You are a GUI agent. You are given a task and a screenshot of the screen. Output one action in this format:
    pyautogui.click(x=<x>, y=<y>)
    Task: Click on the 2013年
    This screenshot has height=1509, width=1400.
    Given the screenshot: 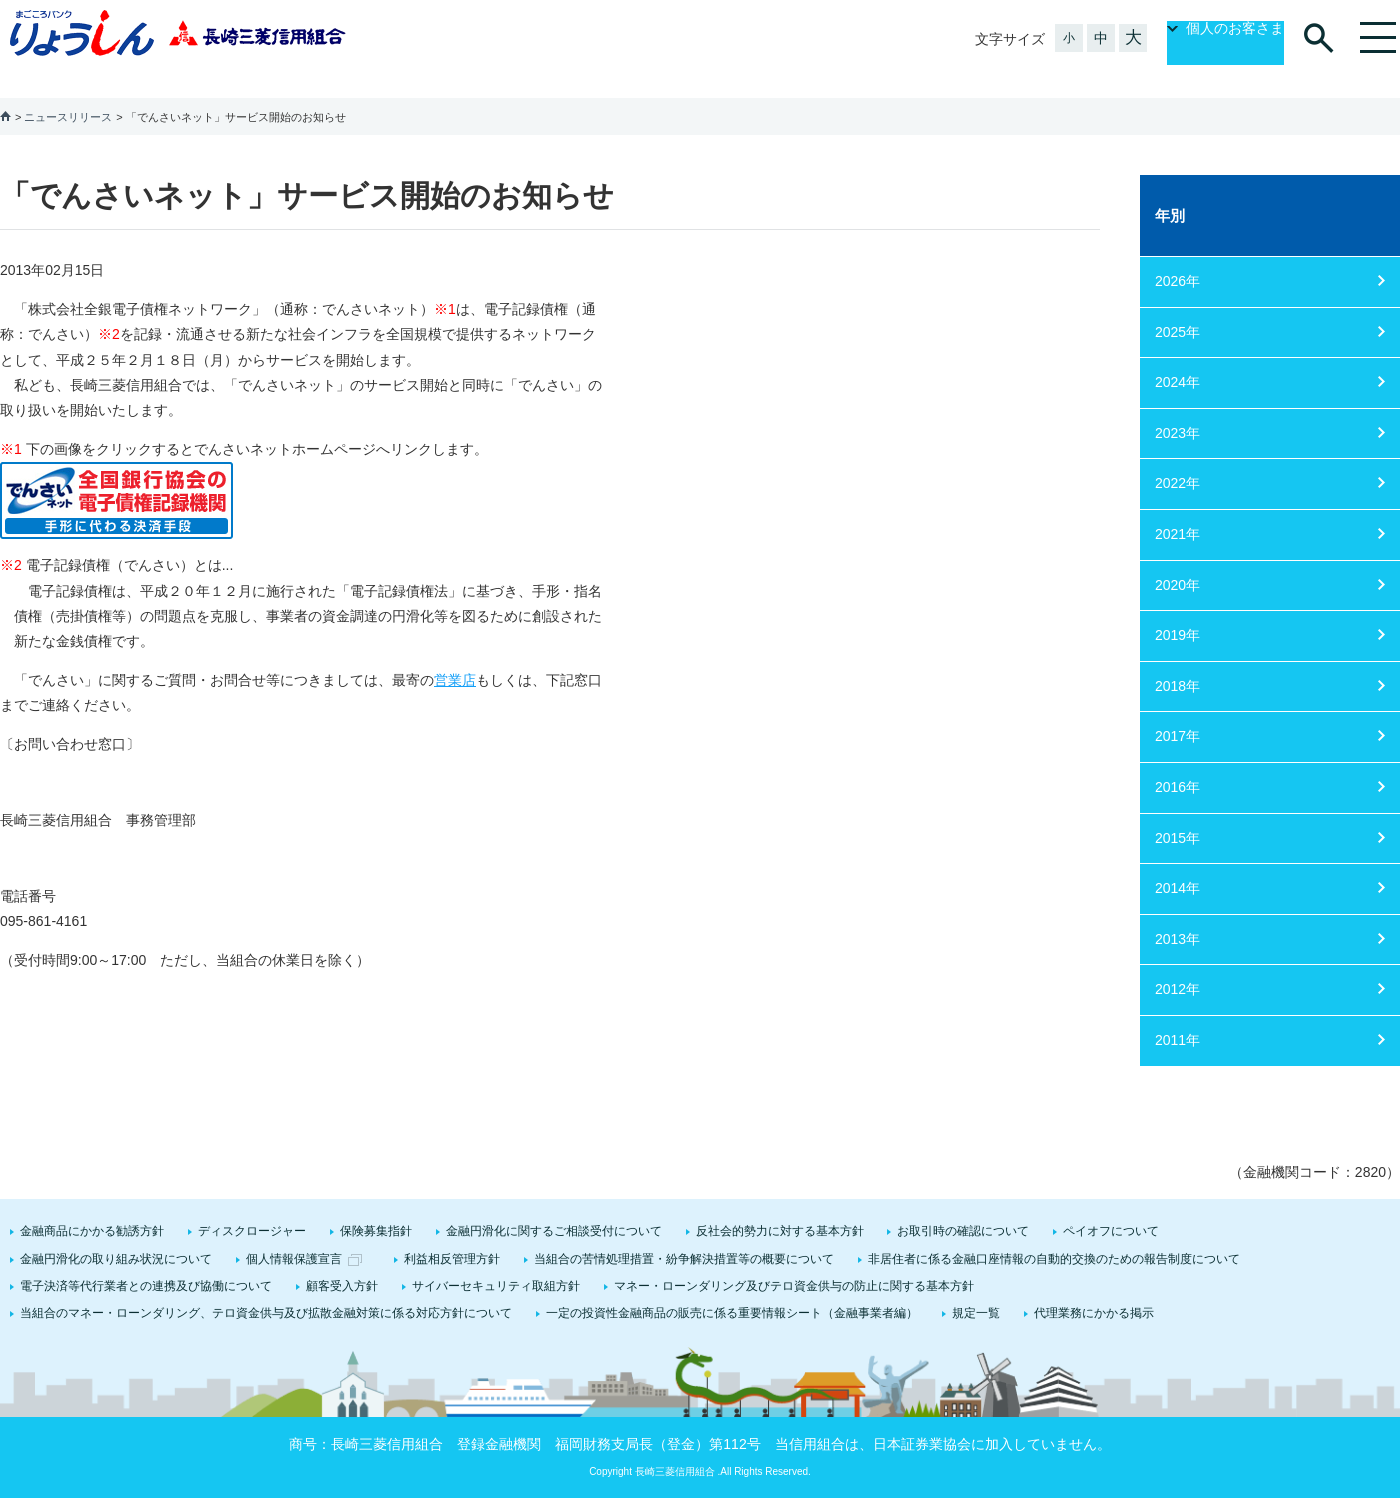 What is the action you would take?
    pyautogui.click(x=1177, y=915)
    